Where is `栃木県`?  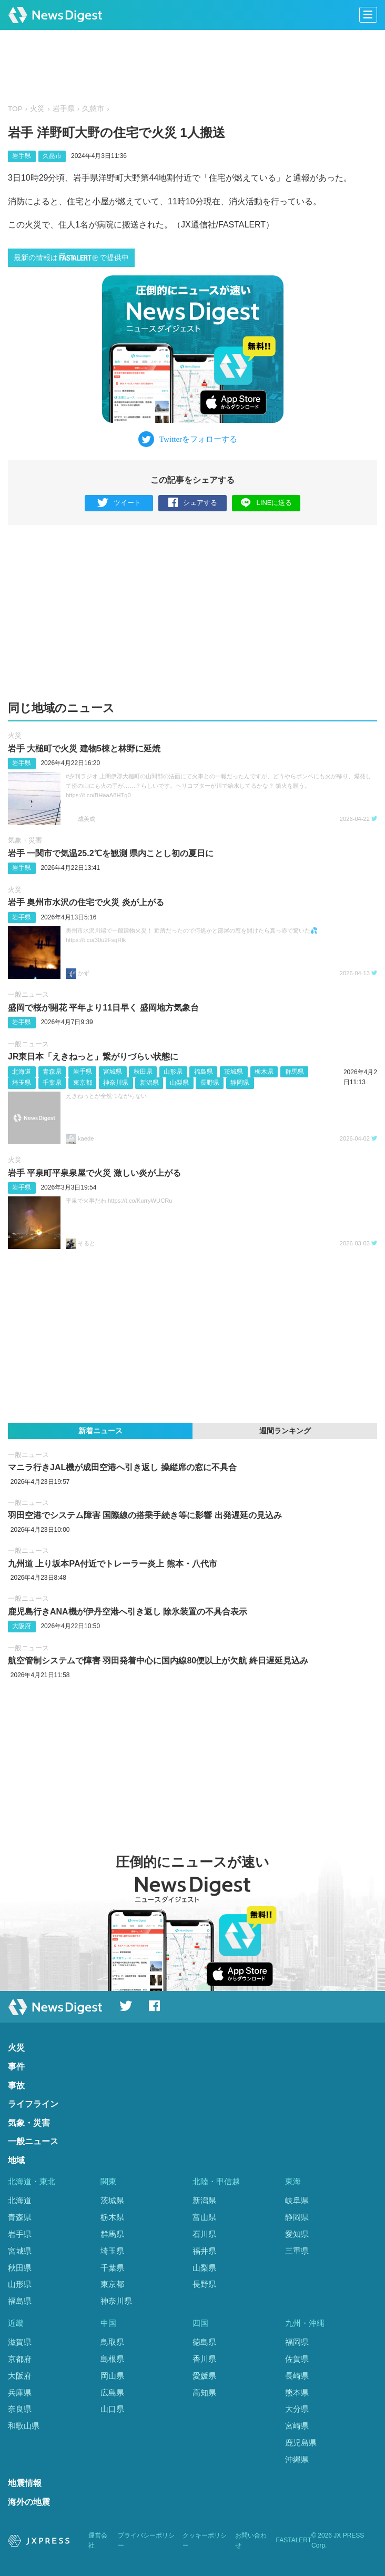
栃木県 is located at coordinates (264, 1071).